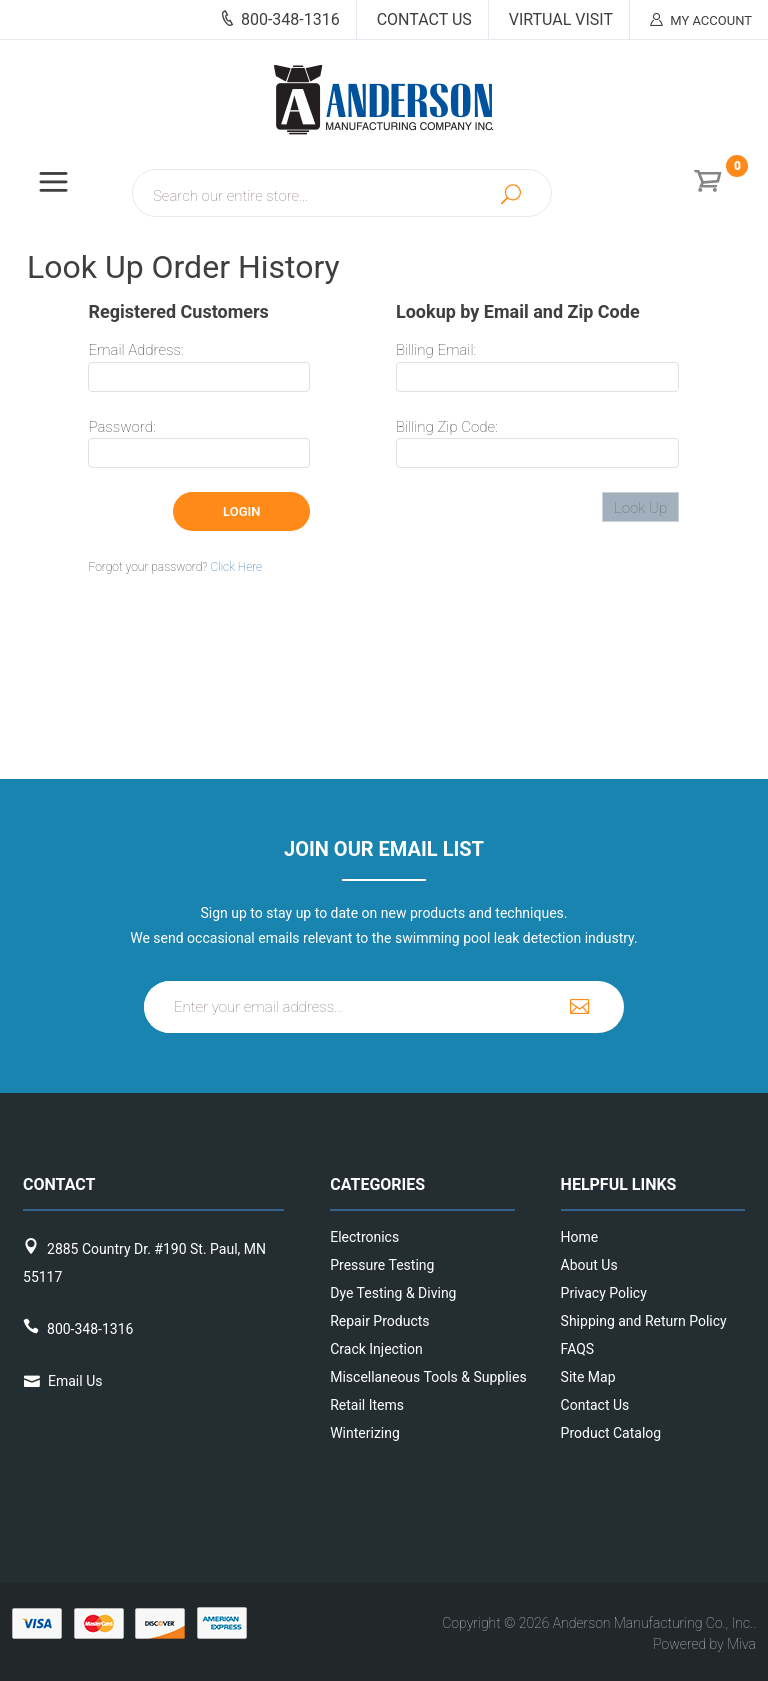 This screenshot has height=1681, width=768. I want to click on Winterizing, so click(365, 1433).